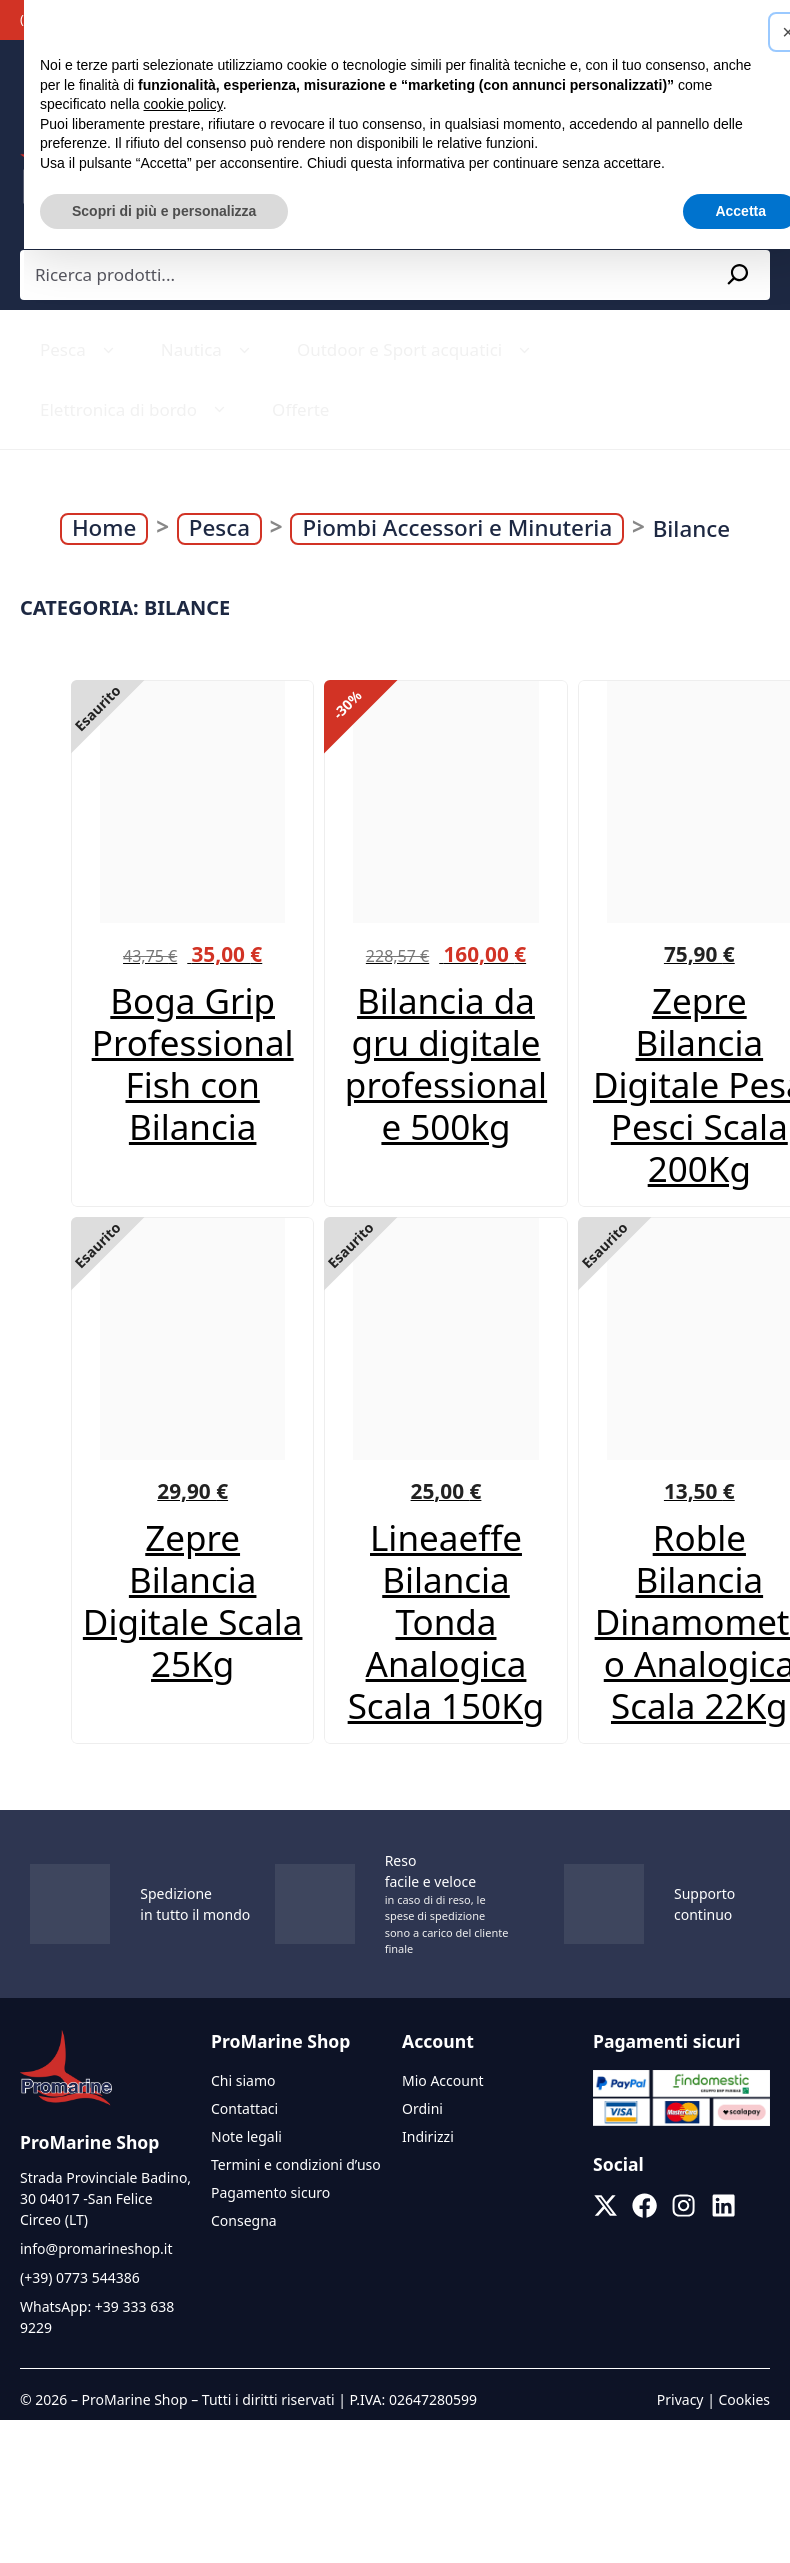  Describe the element at coordinates (716, 211) in the screenshot. I see `Accetta [button]` at that location.